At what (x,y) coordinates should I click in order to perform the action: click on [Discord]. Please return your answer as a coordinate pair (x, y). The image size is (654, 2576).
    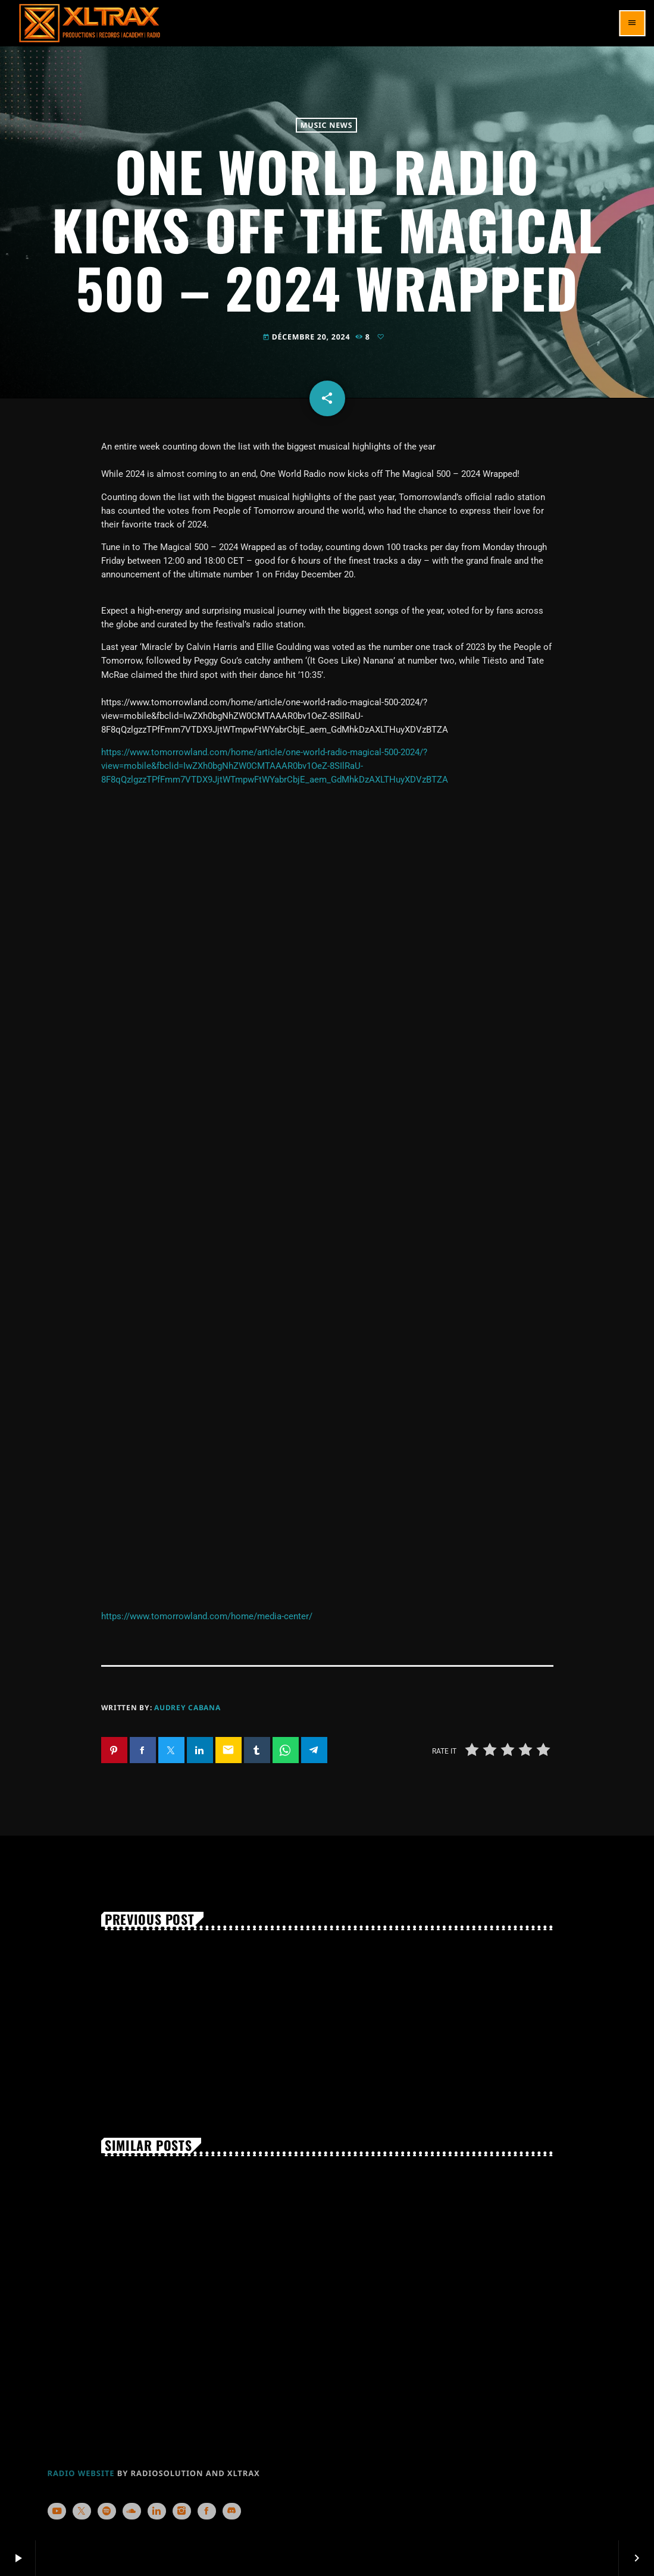
    Looking at the image, I should click on (232, 2511).